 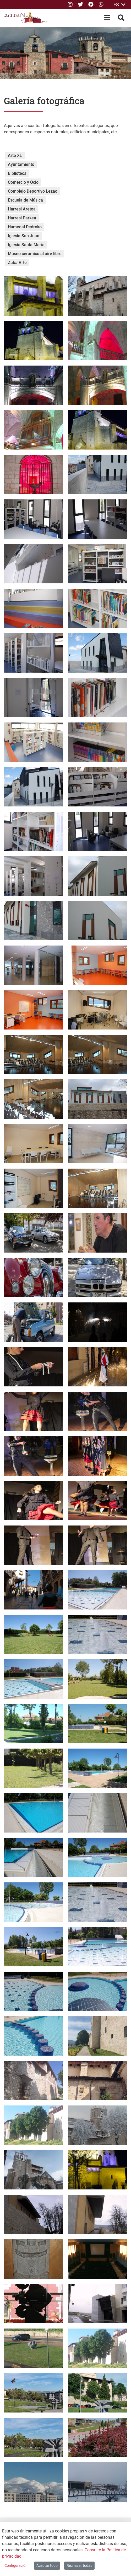 What do you see at coordinates (22, 217) in the screenshot?
I see `Harresi Parkea` at bounding box center [22, 217].